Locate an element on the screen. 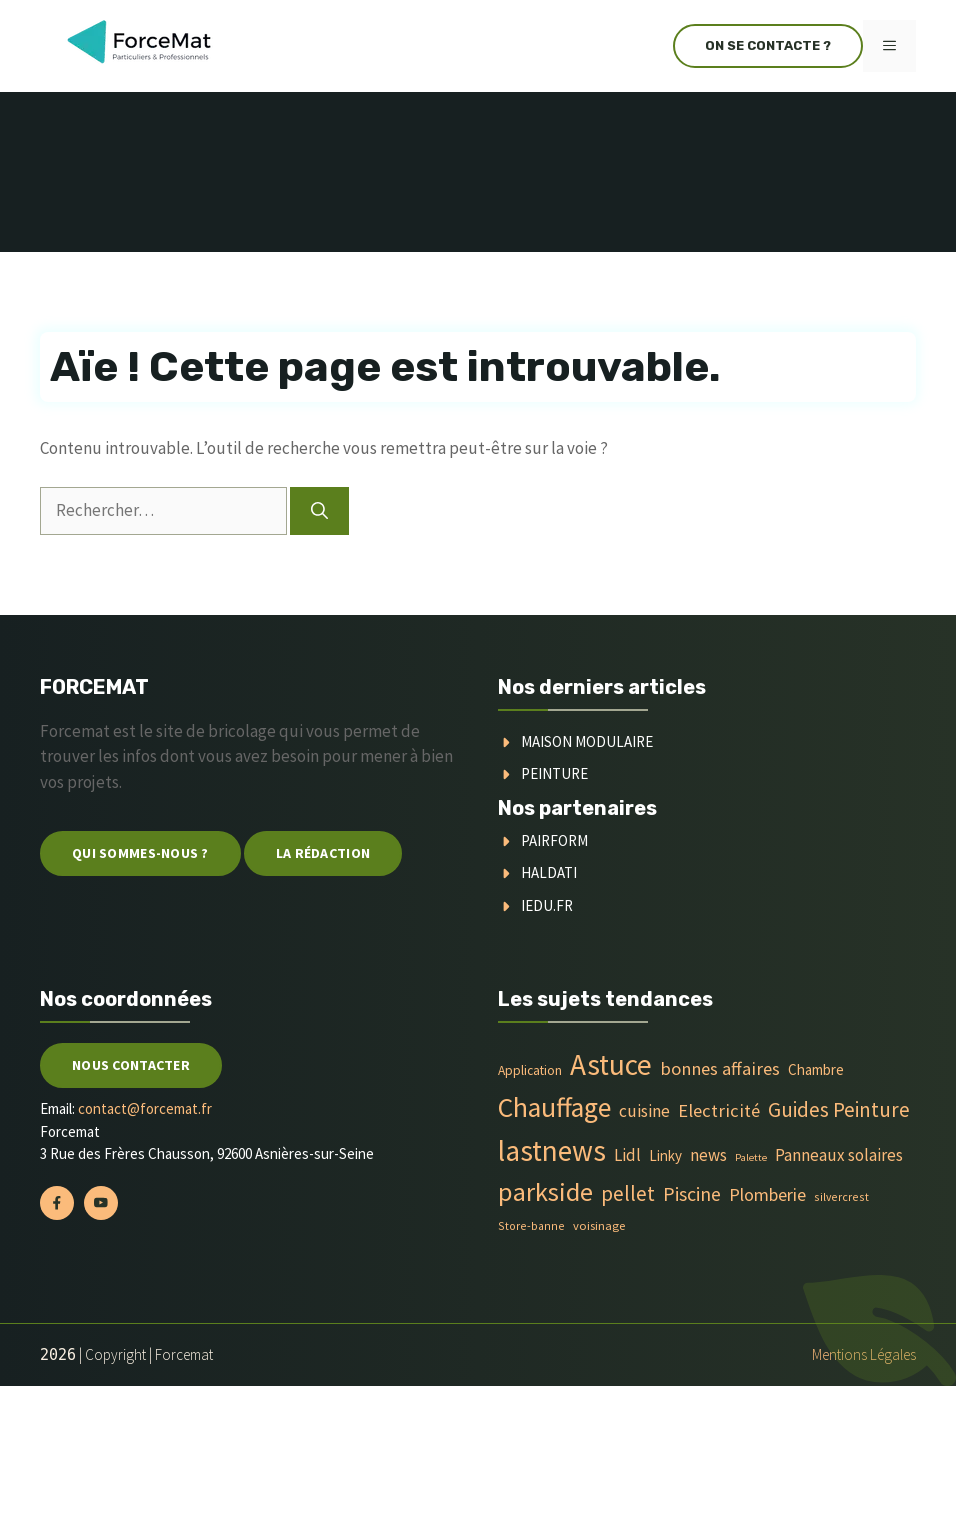  Piscine [Piscine (28 éléments)] is located at coordinates (692, 1193).